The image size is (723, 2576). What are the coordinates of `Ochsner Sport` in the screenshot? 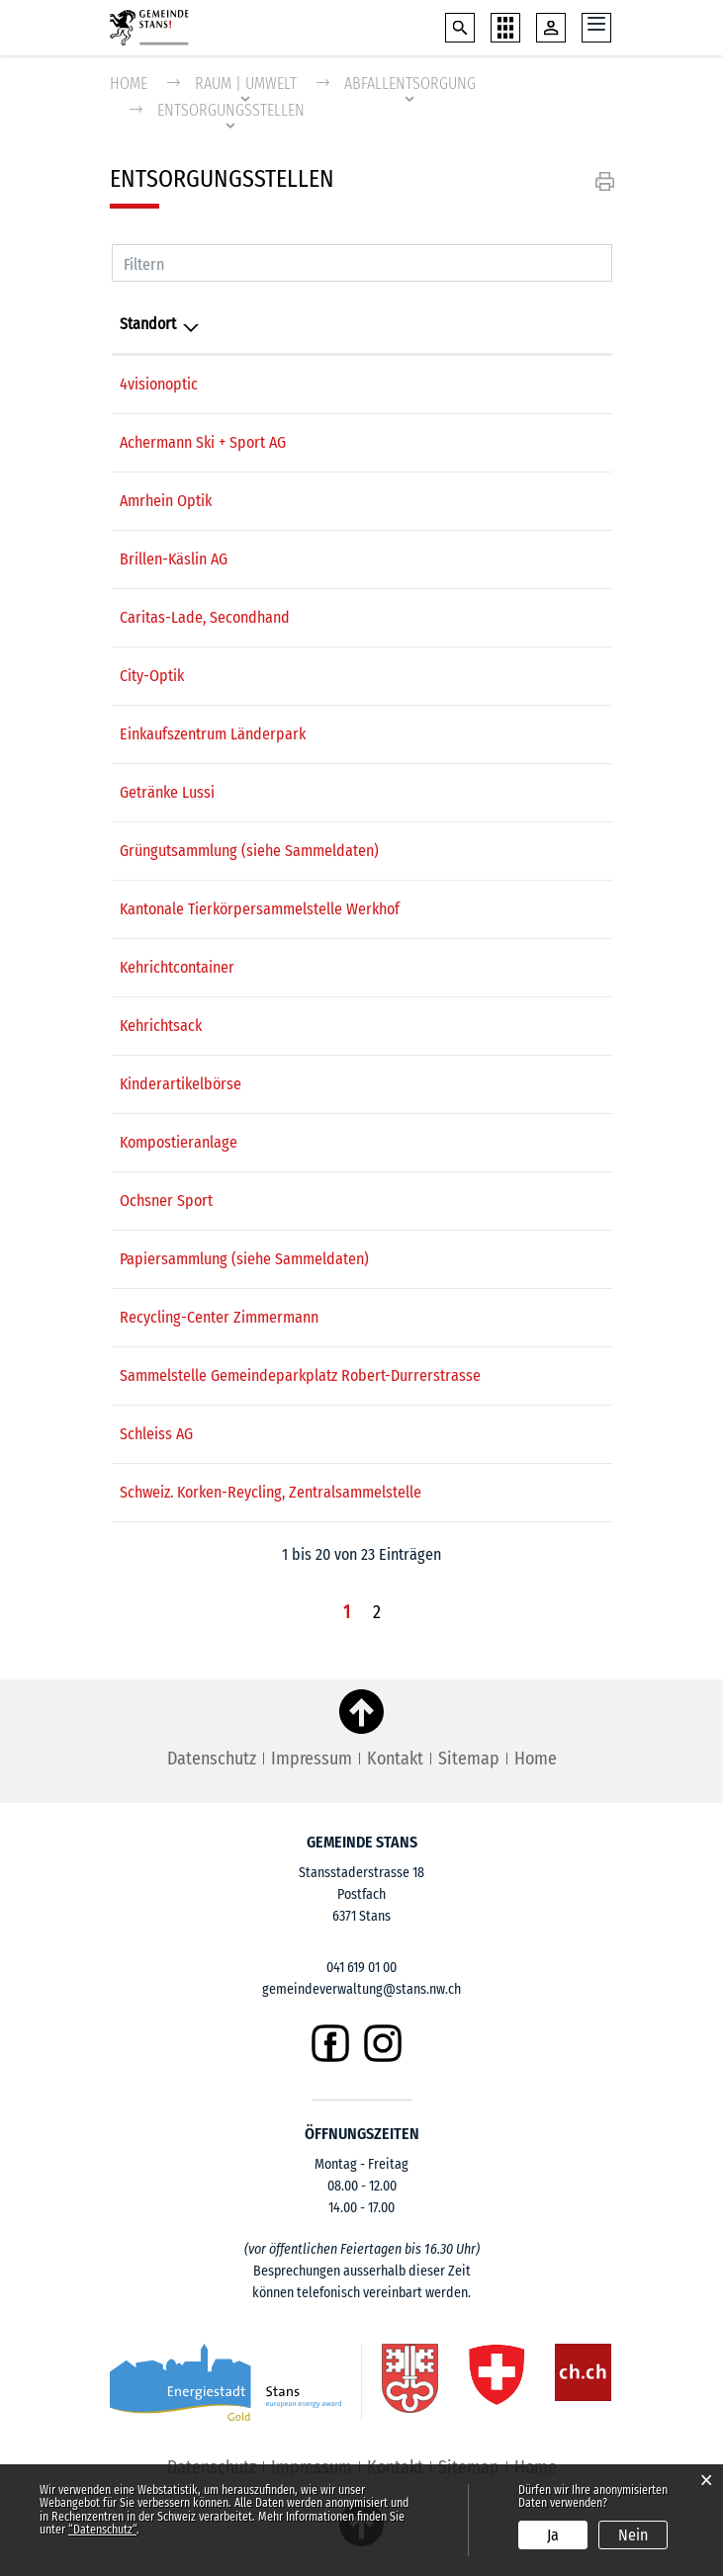 It's located at (166, 1200).